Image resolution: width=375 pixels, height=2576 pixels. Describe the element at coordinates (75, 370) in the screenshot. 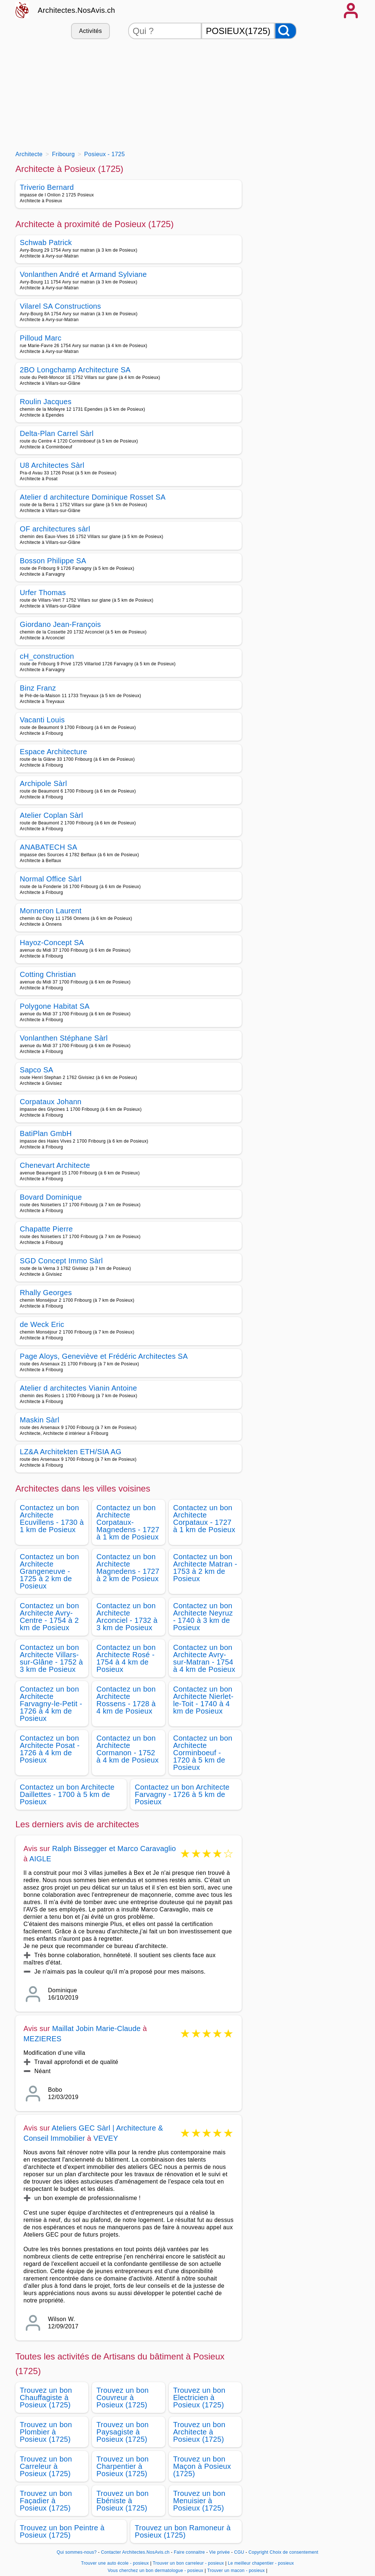

I see `2BO Longchamp Architecture SA` at that location.